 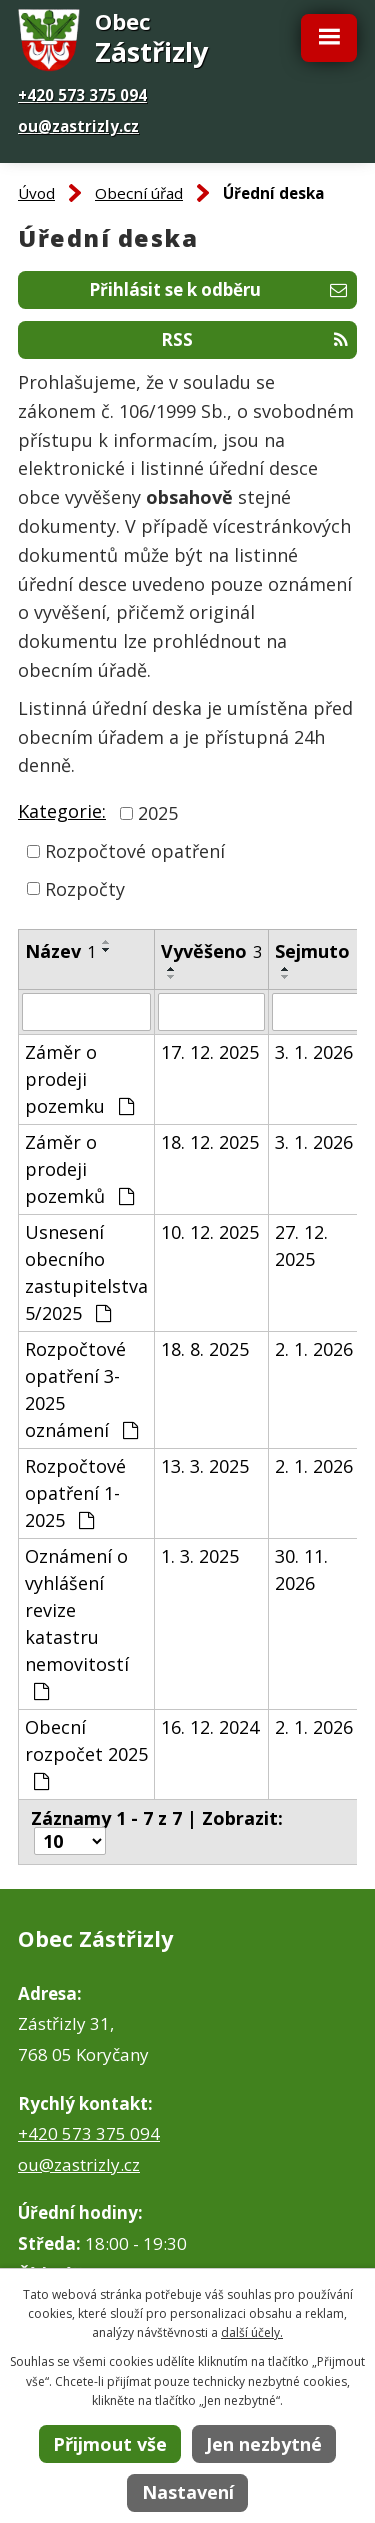 I want to click on 18. 8. 2025, so click(x=205, y=1349).